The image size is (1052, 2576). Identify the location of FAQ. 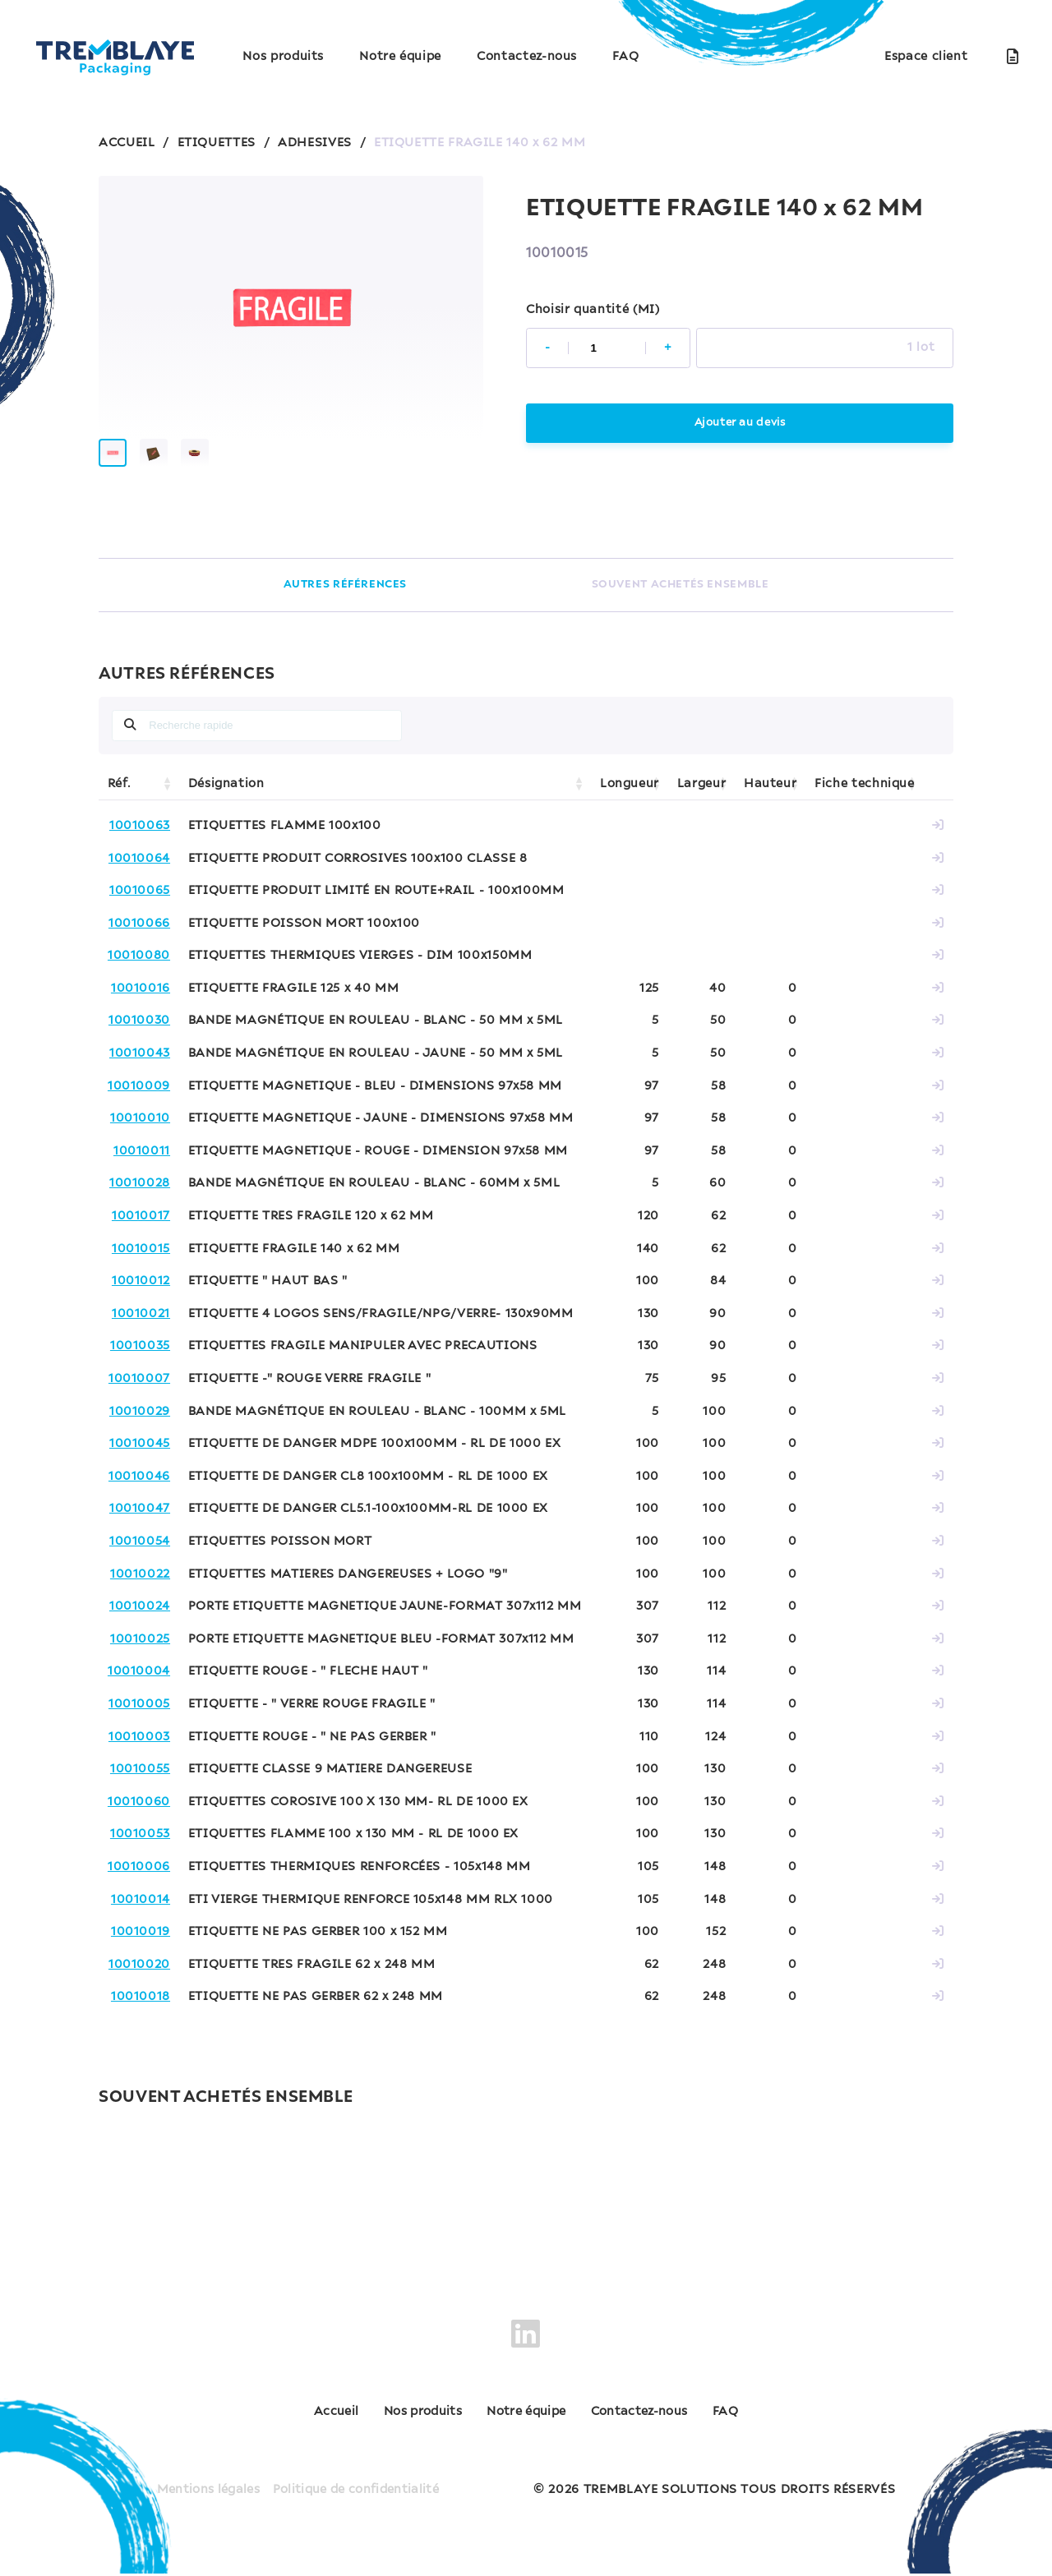
(625, 56).